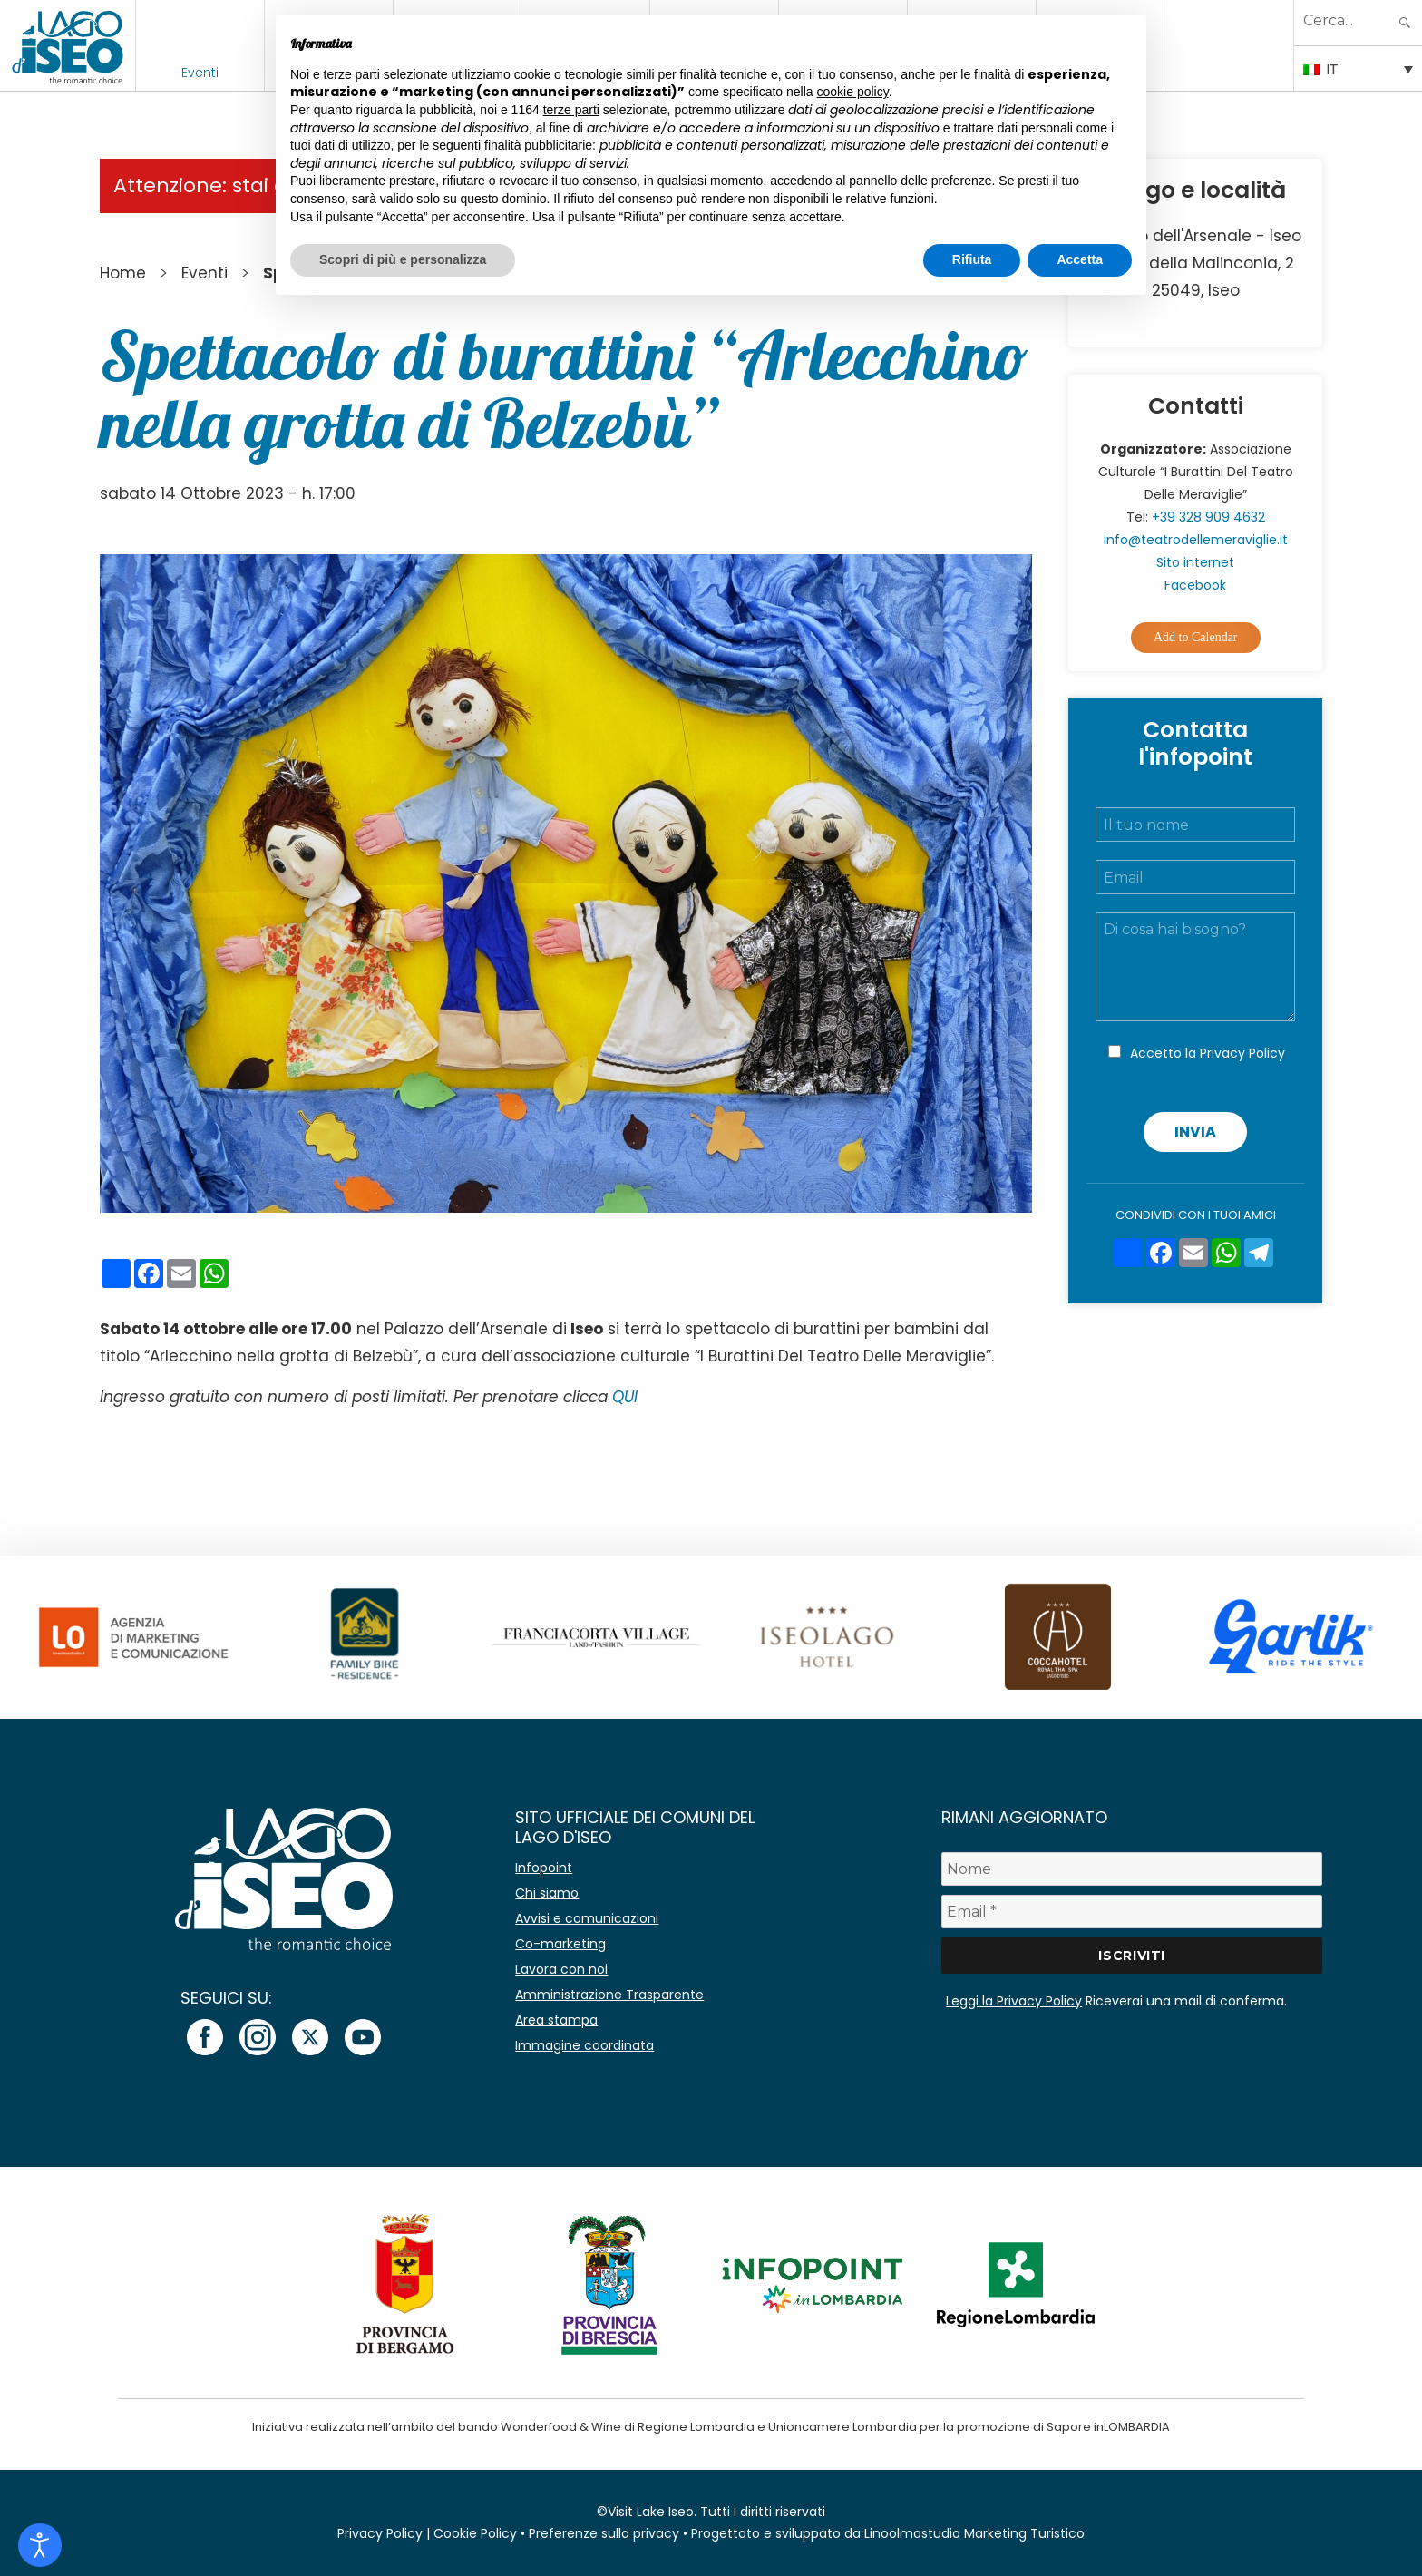  Describe the element at coordinates (1131, 1911) in the screenshot. I see `[Email *]` at that location.